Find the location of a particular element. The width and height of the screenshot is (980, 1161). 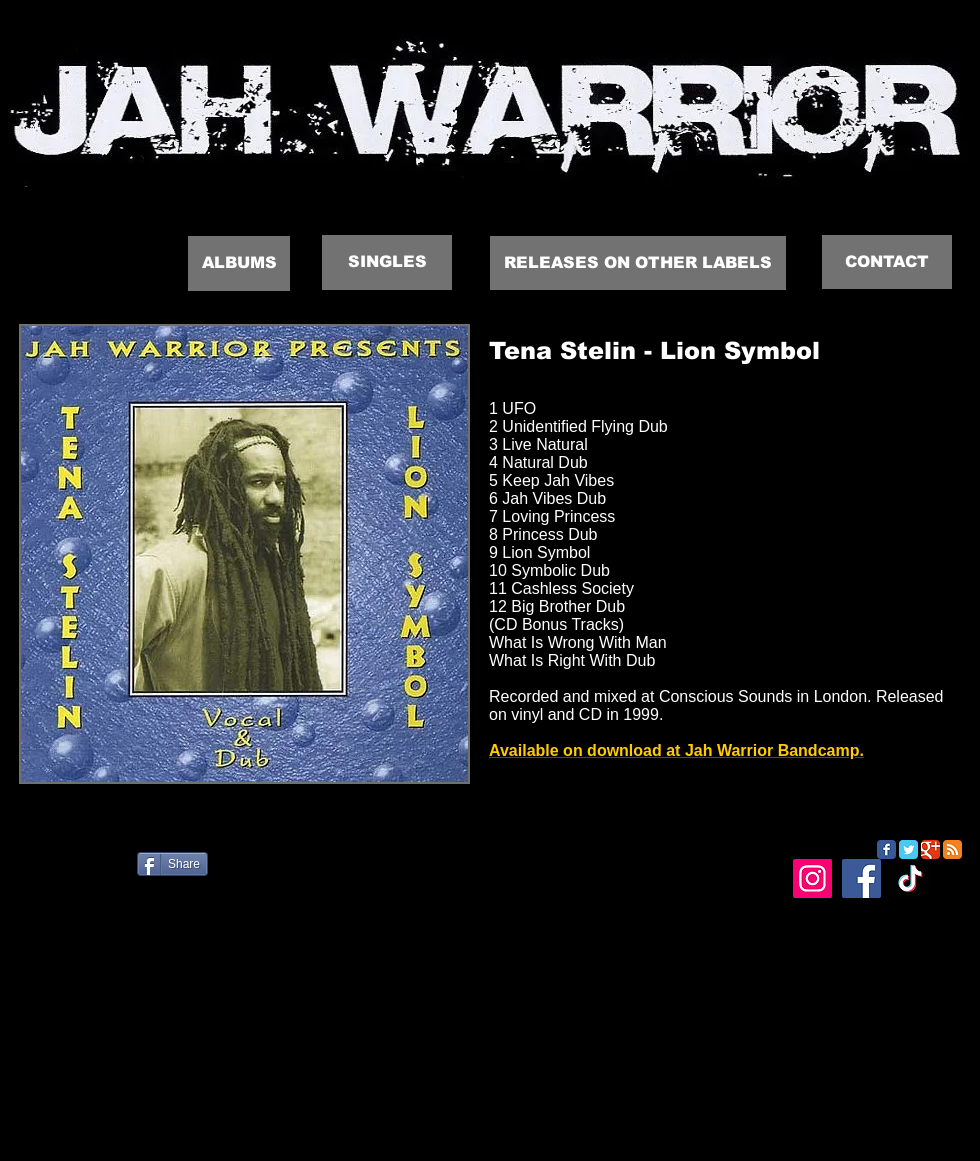

[Facebook] is located at coordinates (861, 878).